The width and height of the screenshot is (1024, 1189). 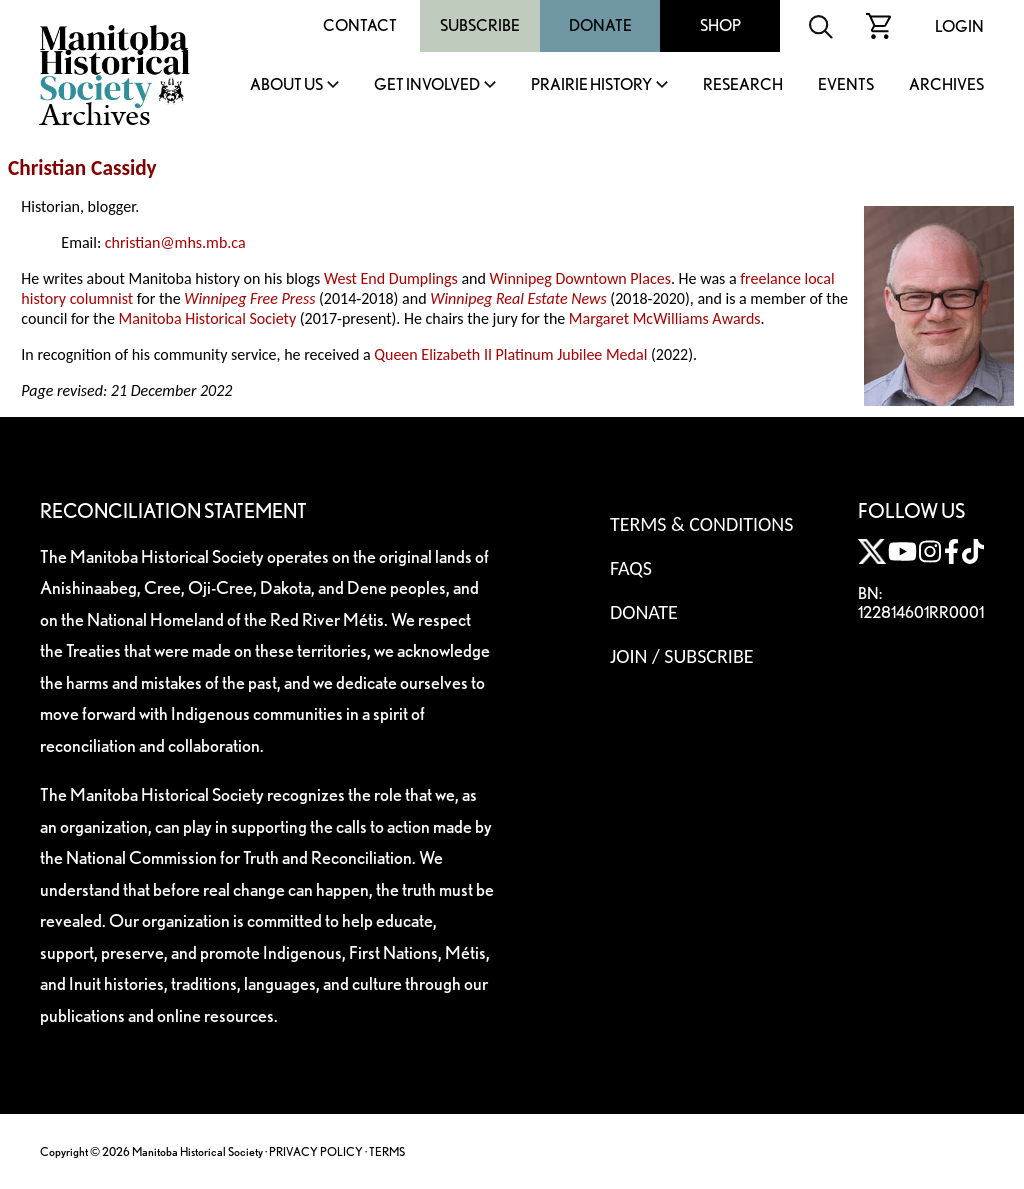 I want to click on FAQS, so click(x=631, y=568).